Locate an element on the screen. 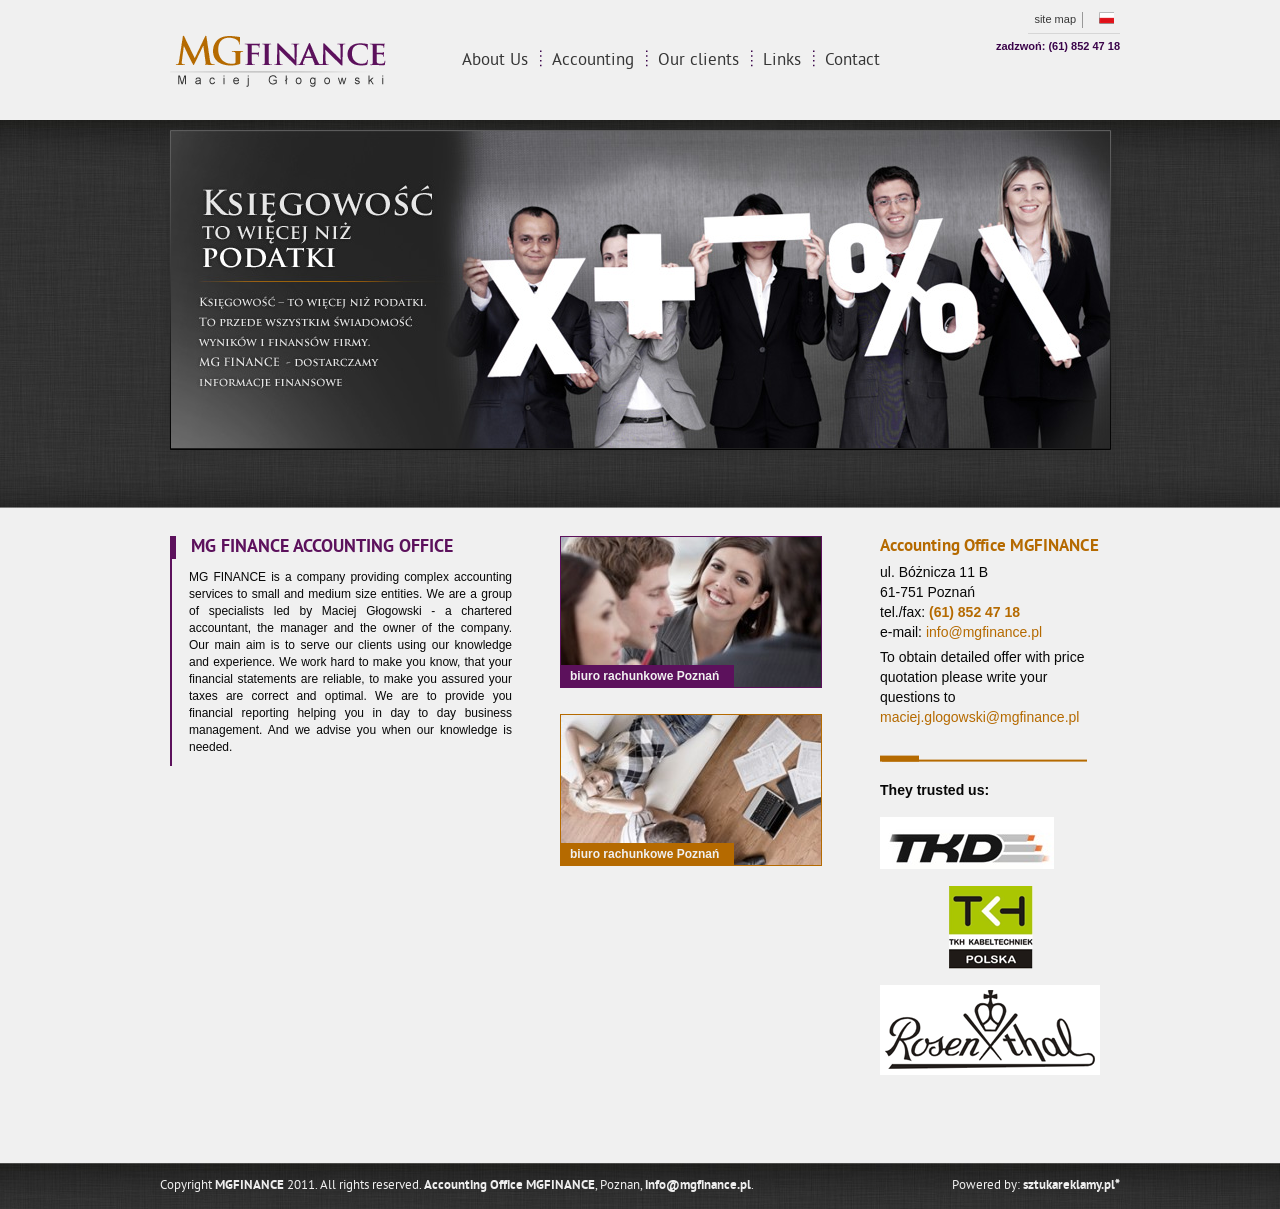 This screenshot has width=1280, height=1209. Our clients is located at coordinates (698, 61).